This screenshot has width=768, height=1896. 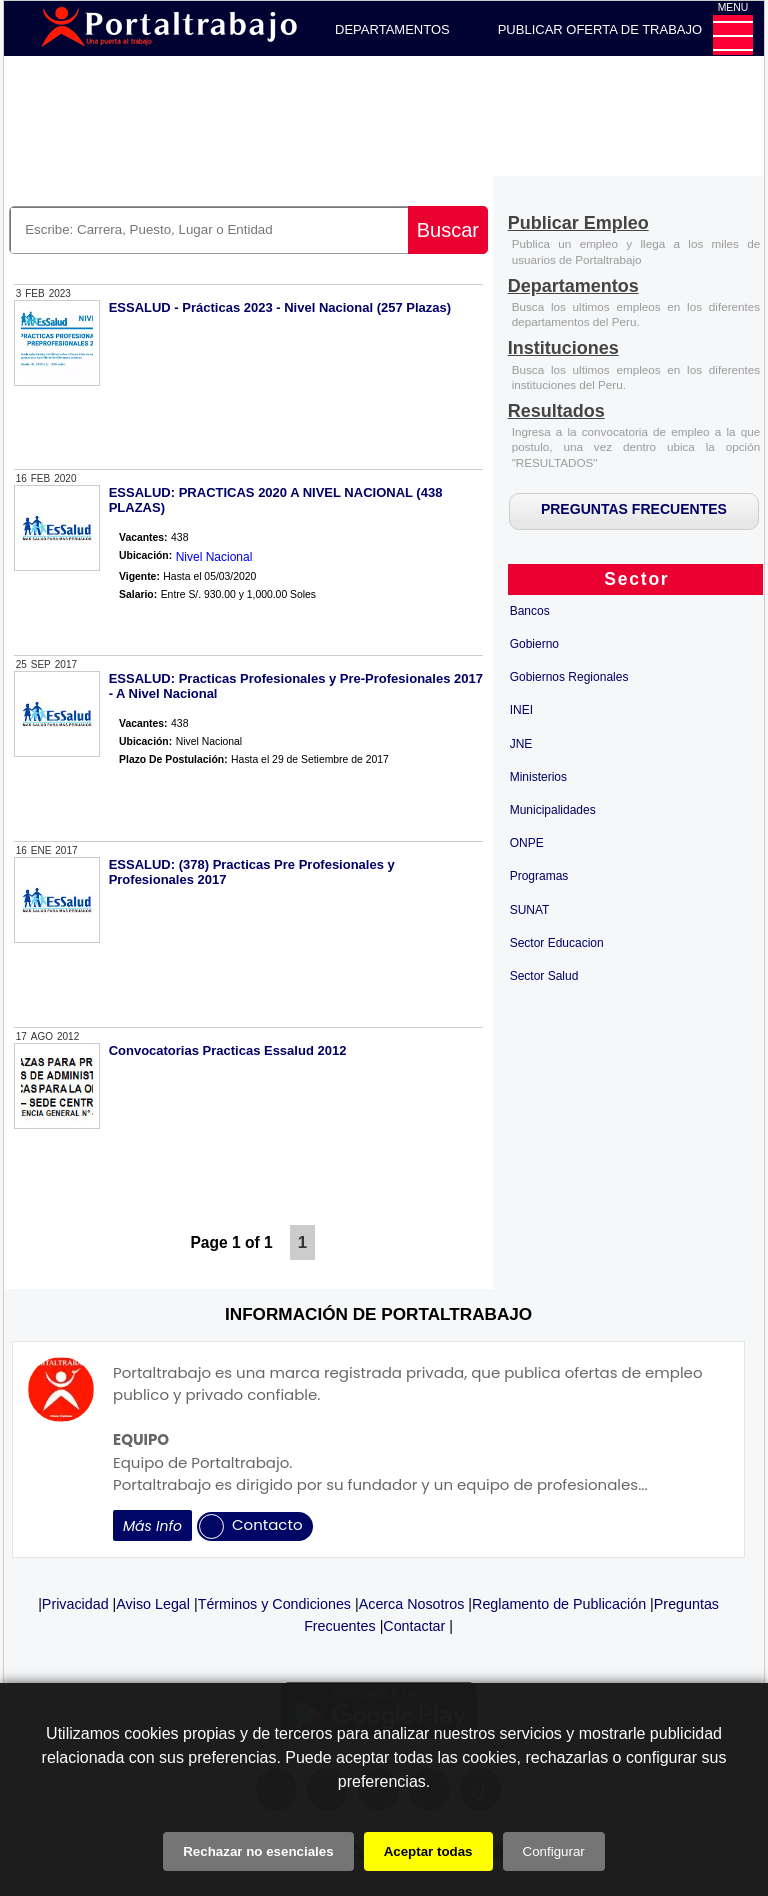 I want to click on Aceptar todas, so click(x=428, y=1851).